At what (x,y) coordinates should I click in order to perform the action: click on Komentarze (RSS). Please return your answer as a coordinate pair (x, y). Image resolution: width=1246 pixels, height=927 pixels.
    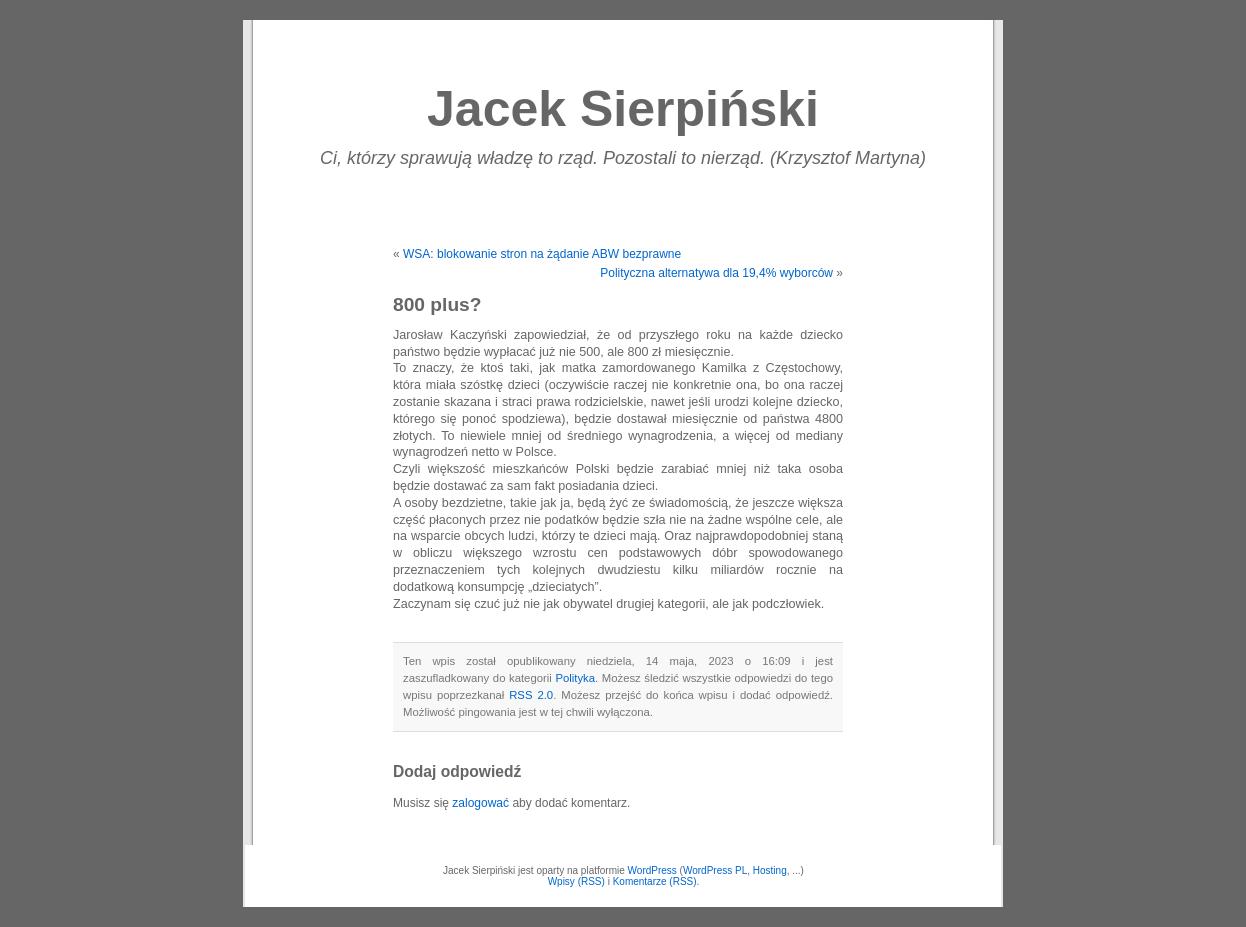
    Looking at the image, I should click on (655, 881).